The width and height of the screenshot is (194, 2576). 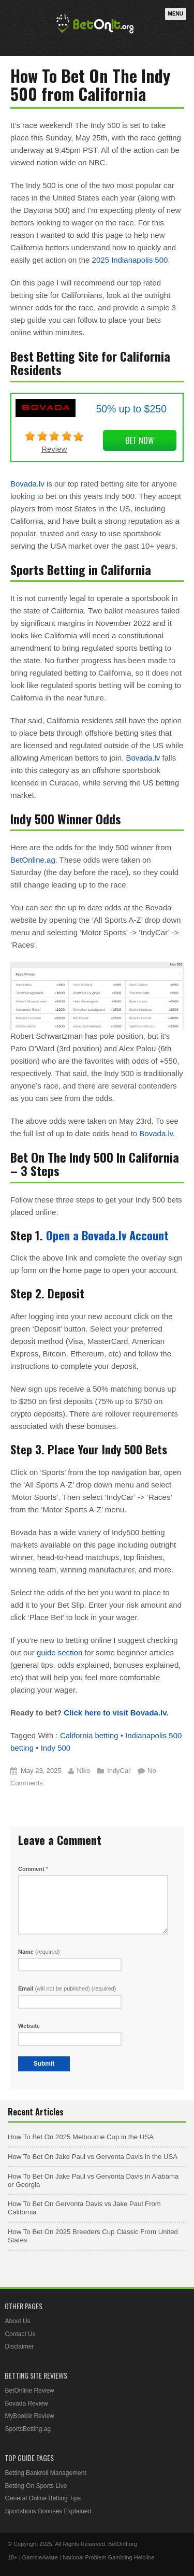 I want to click on Bovada Review, so click(x=26, y=2403).